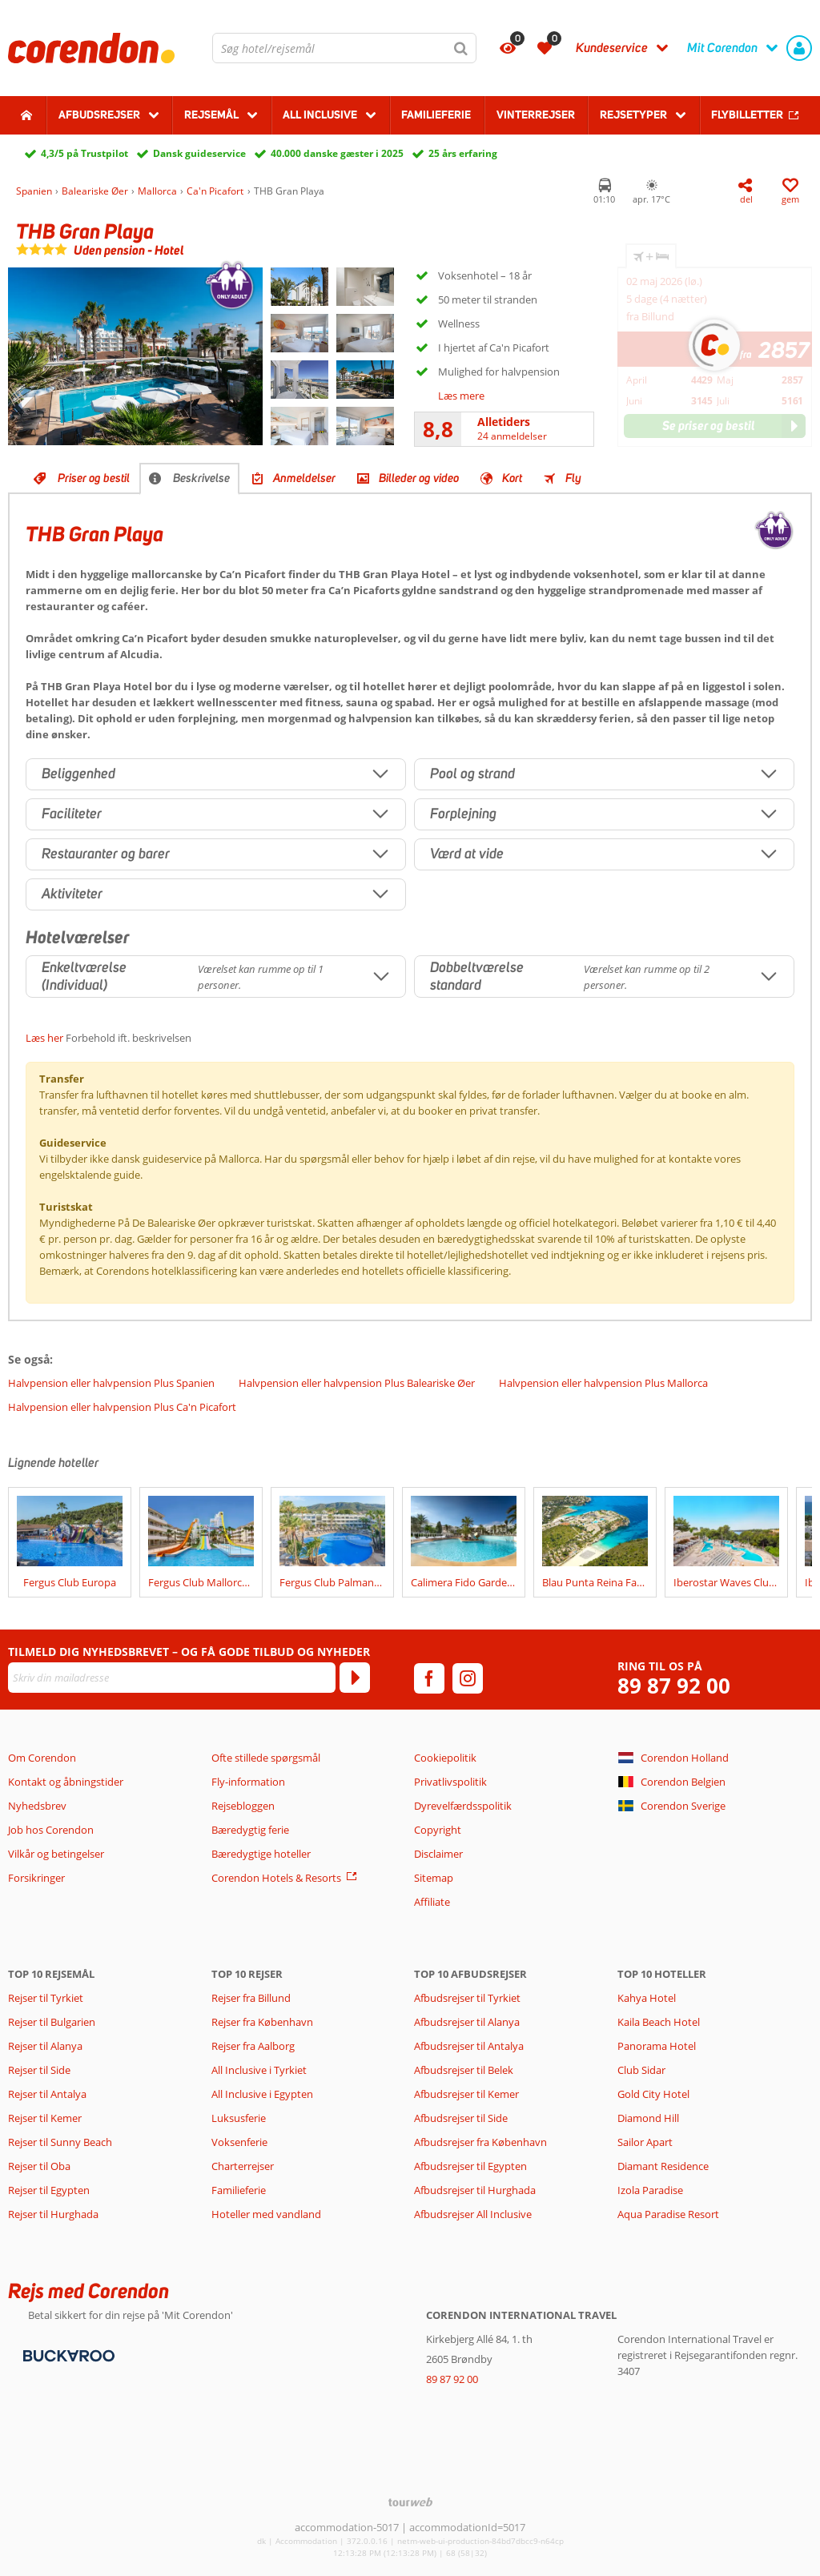  What do you see at coordinates (45, 1998) in the screenshot?
I see `Rejser til Tyrkiet` at bounding box center [45, 1998].